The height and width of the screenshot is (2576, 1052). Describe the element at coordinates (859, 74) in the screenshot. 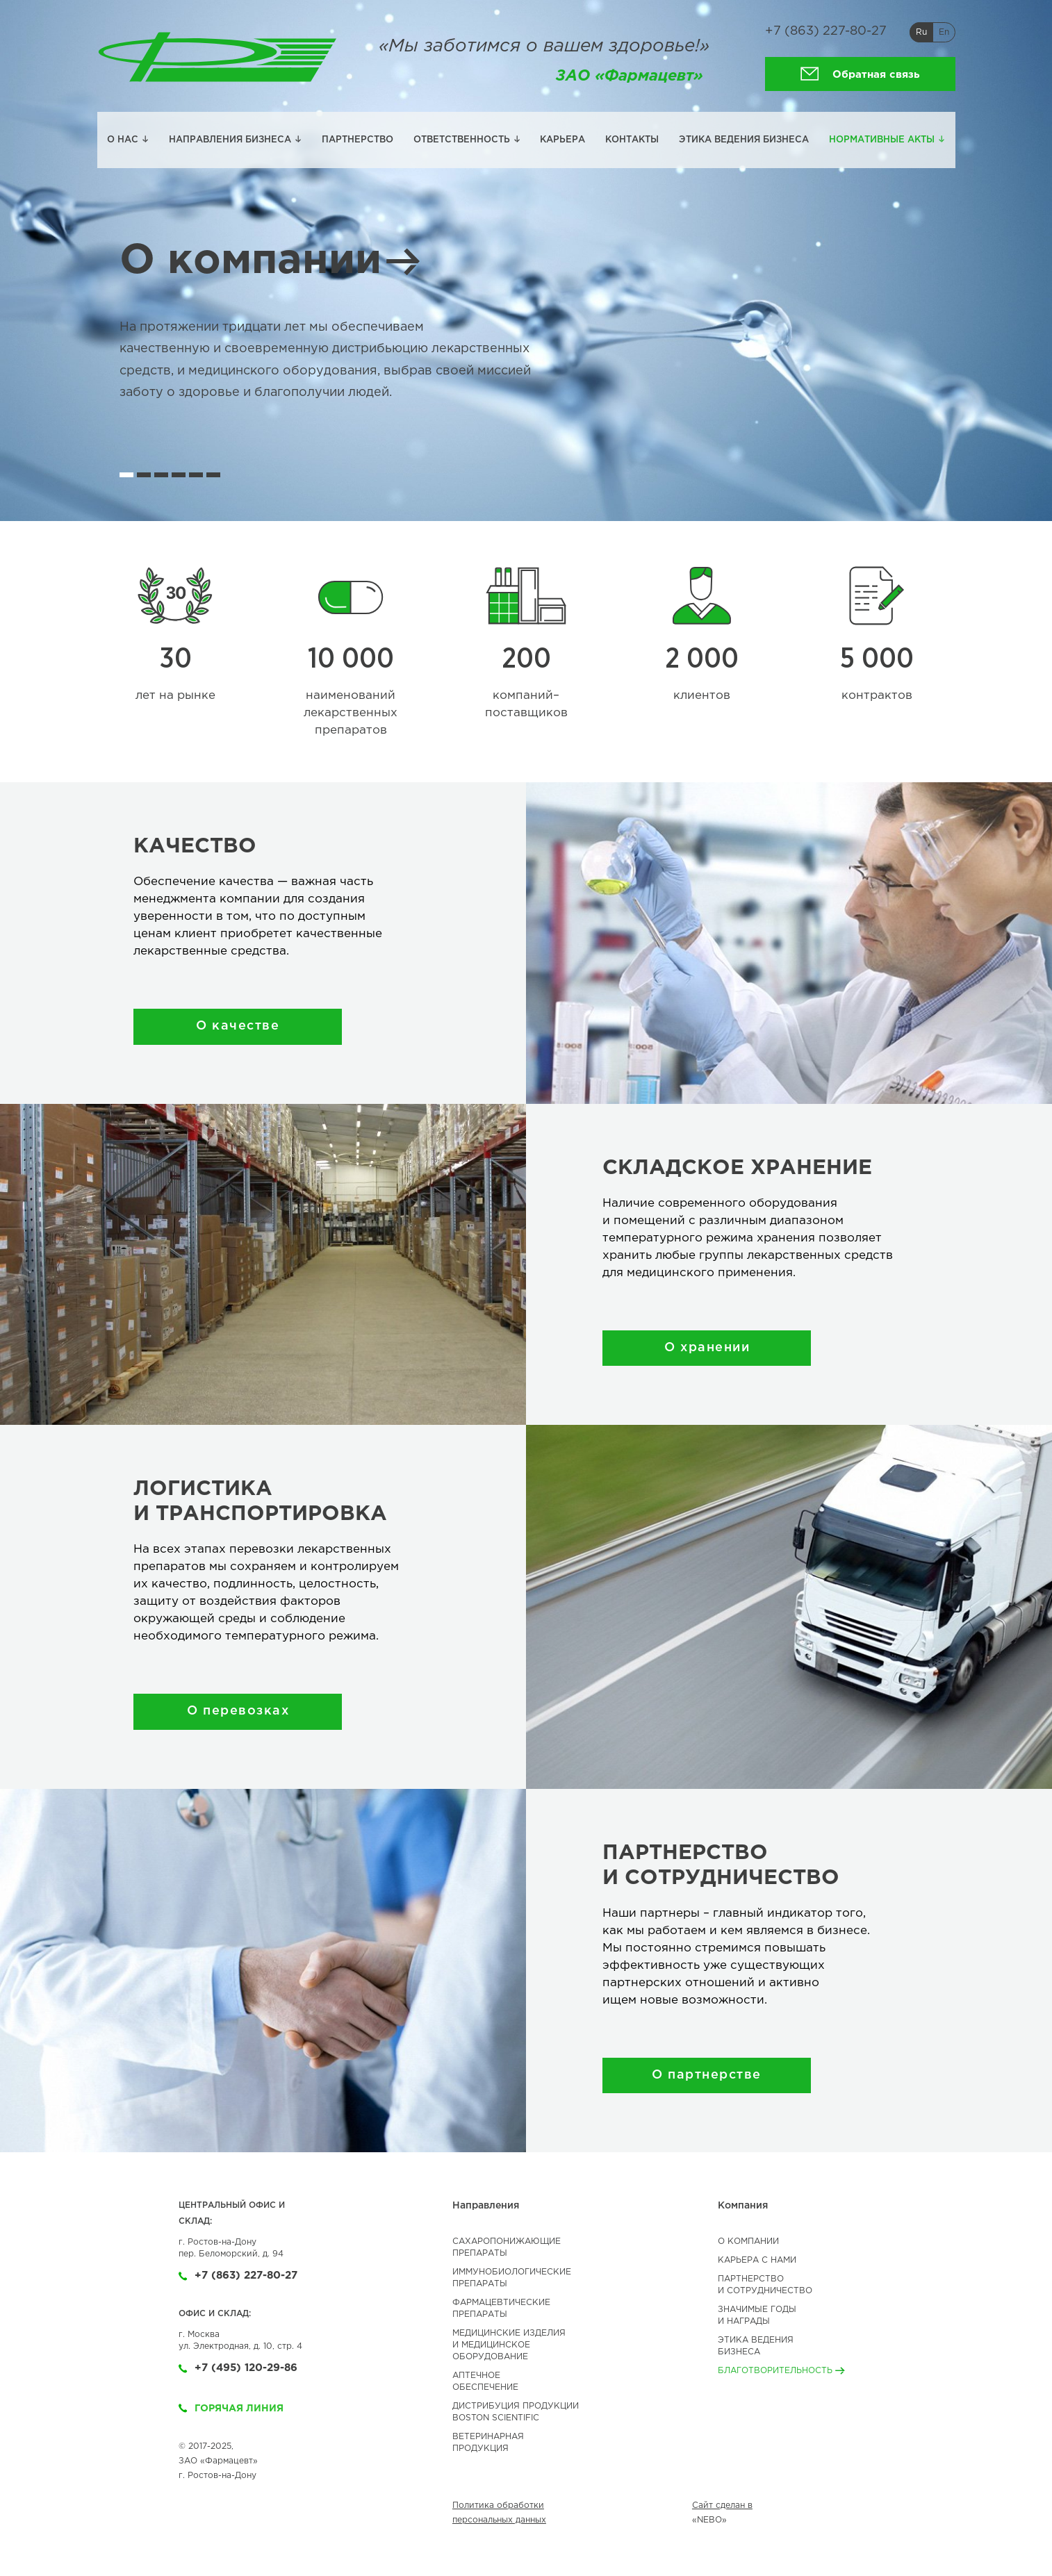

I see `Обратная связь` at that location.